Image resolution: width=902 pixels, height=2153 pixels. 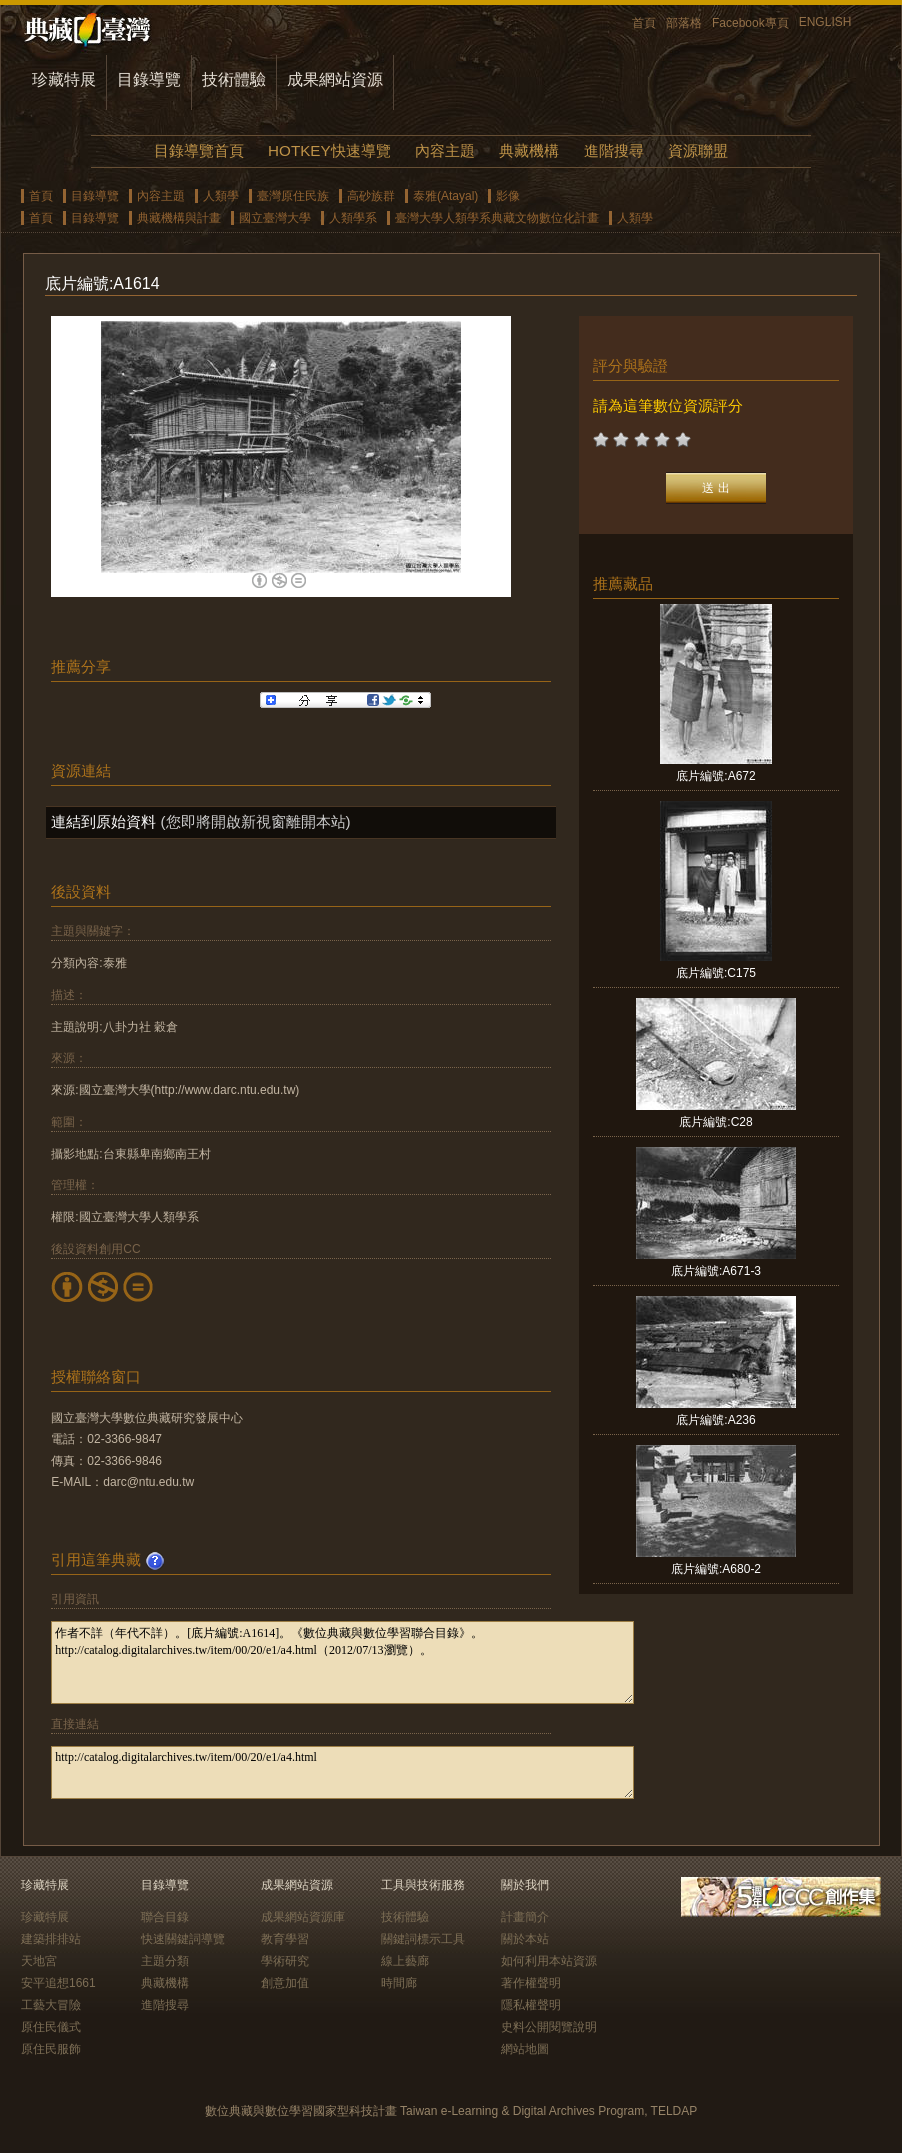 What do you see at coordinates (549, 1961) in the screenshot?
I see `如何利用本站資源` at bounding box center [549, 1961].